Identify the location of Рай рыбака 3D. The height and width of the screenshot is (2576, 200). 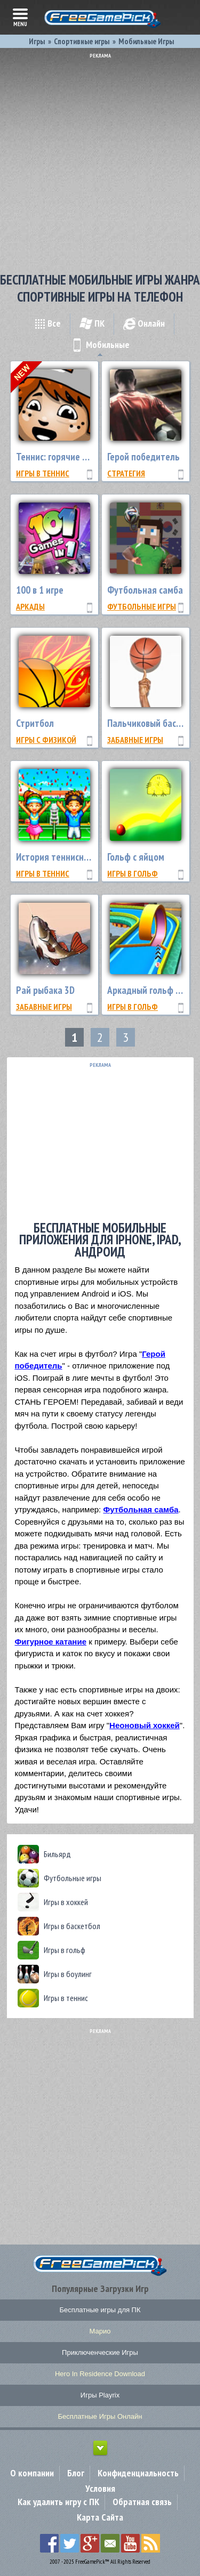
(45, 990).